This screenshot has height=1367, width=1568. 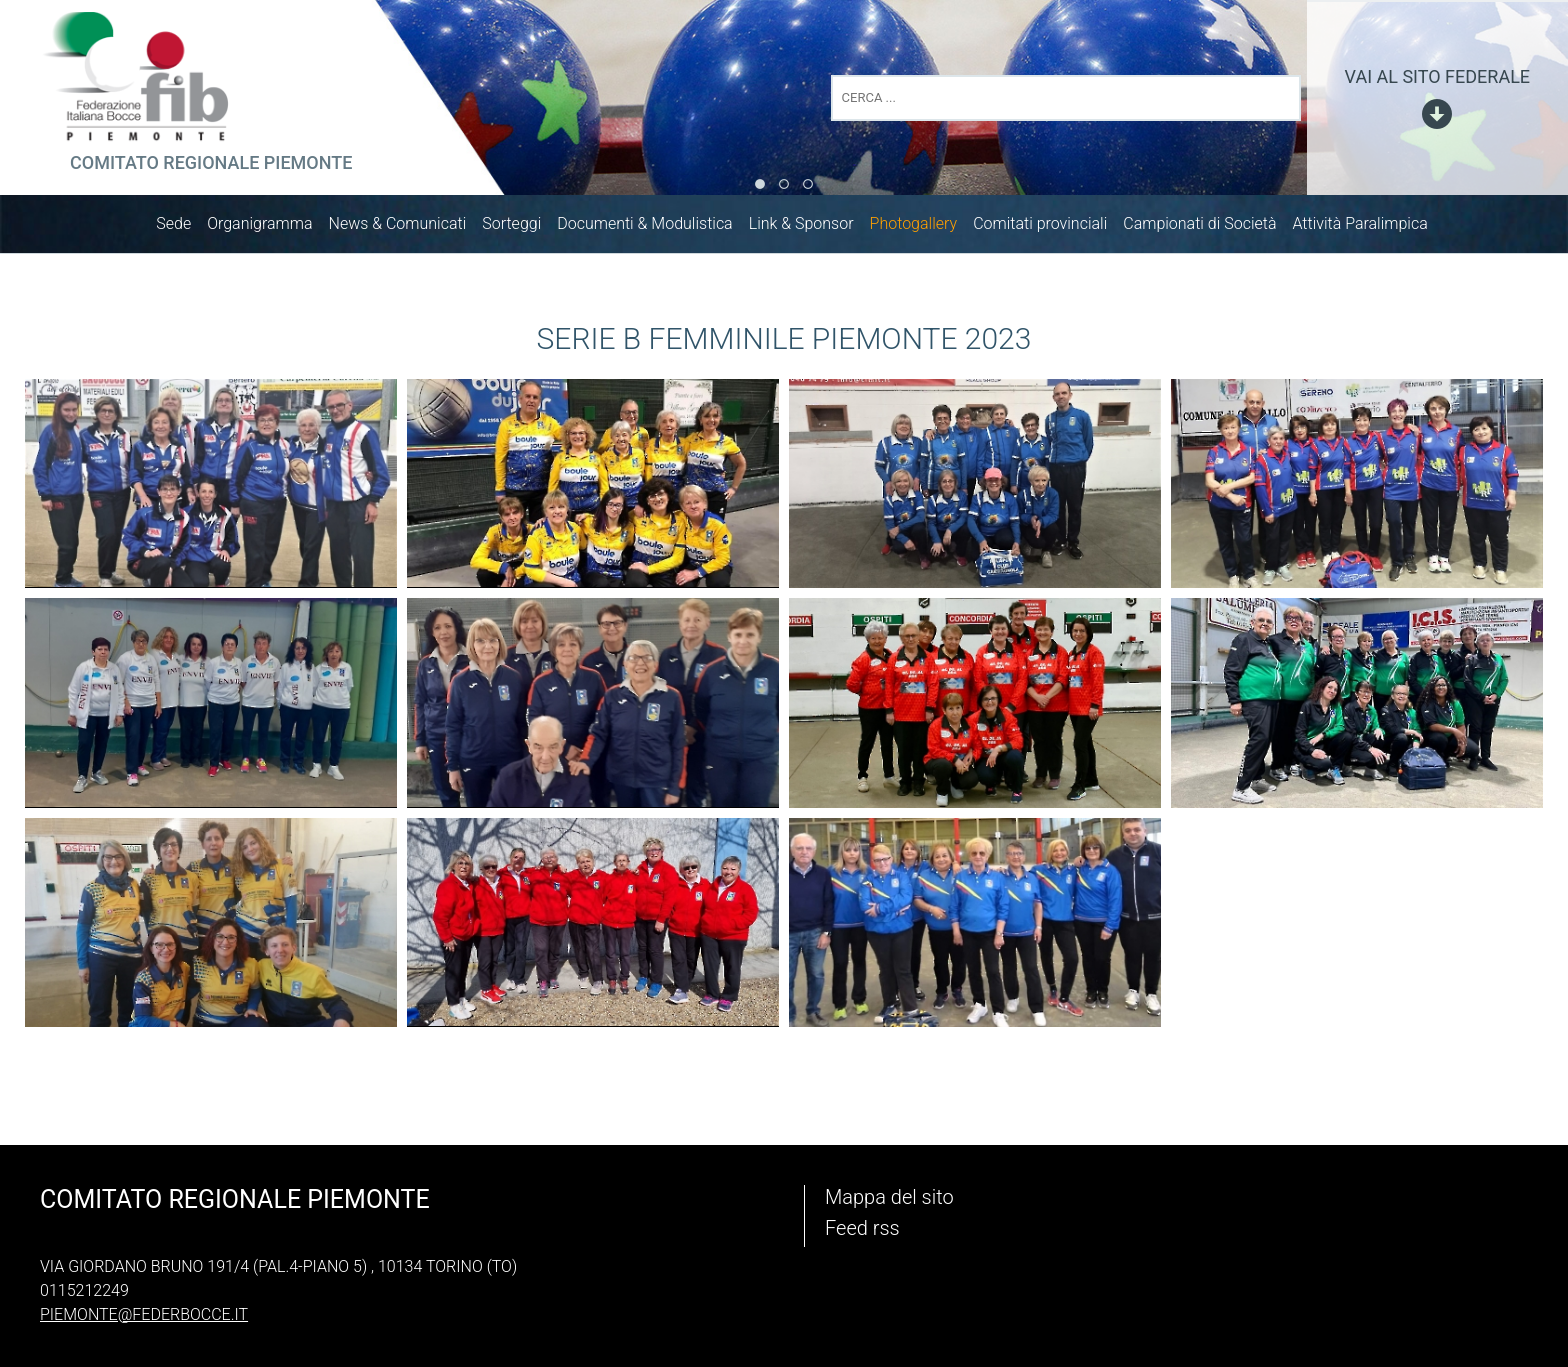 I want to click on News & Comunicati, so click(x=408, y=227).